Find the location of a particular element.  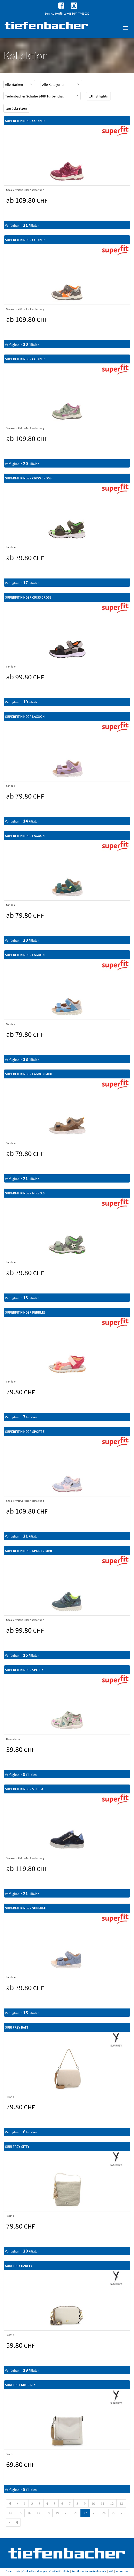

Impressum is located at coordinates (122, 2571).